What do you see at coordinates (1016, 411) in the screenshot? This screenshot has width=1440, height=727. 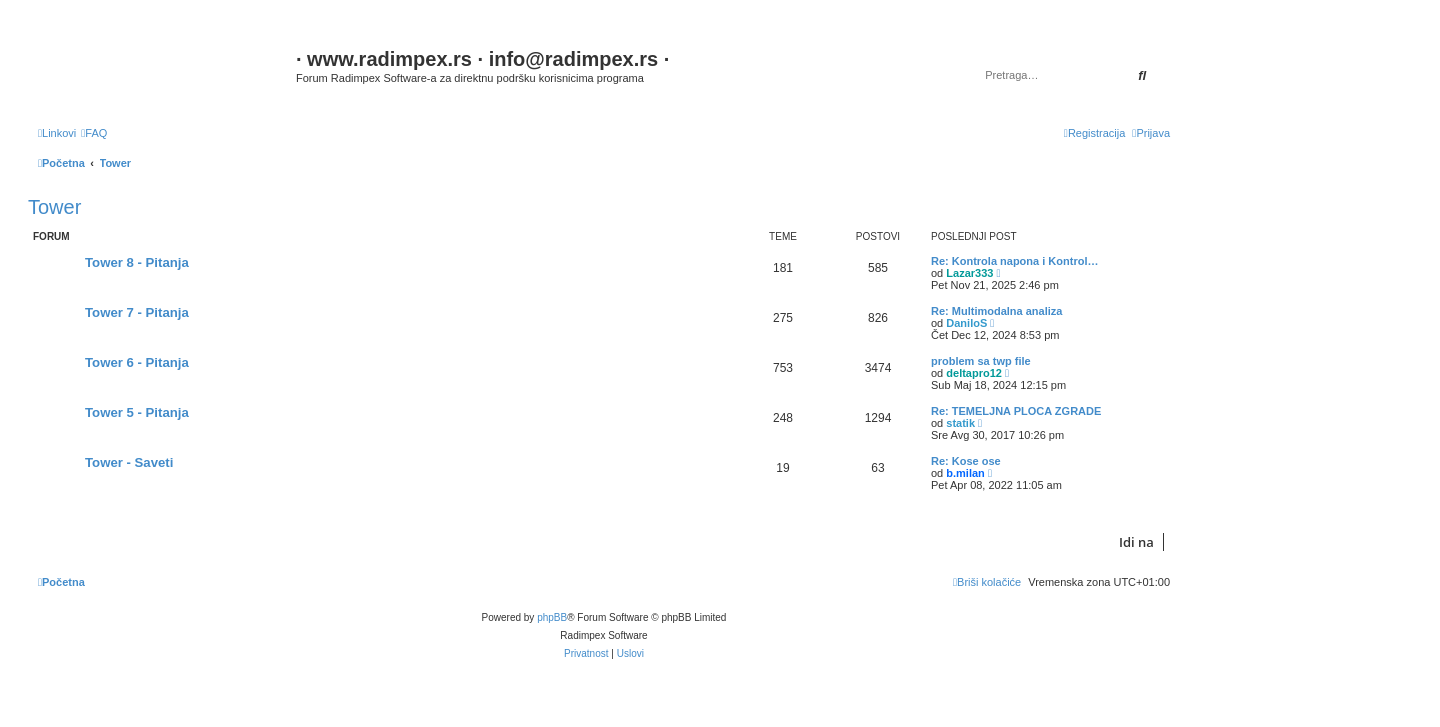 I see `Re: TEMELJNA PLOCA ZGRADE` at bounding box center [1016, 411].